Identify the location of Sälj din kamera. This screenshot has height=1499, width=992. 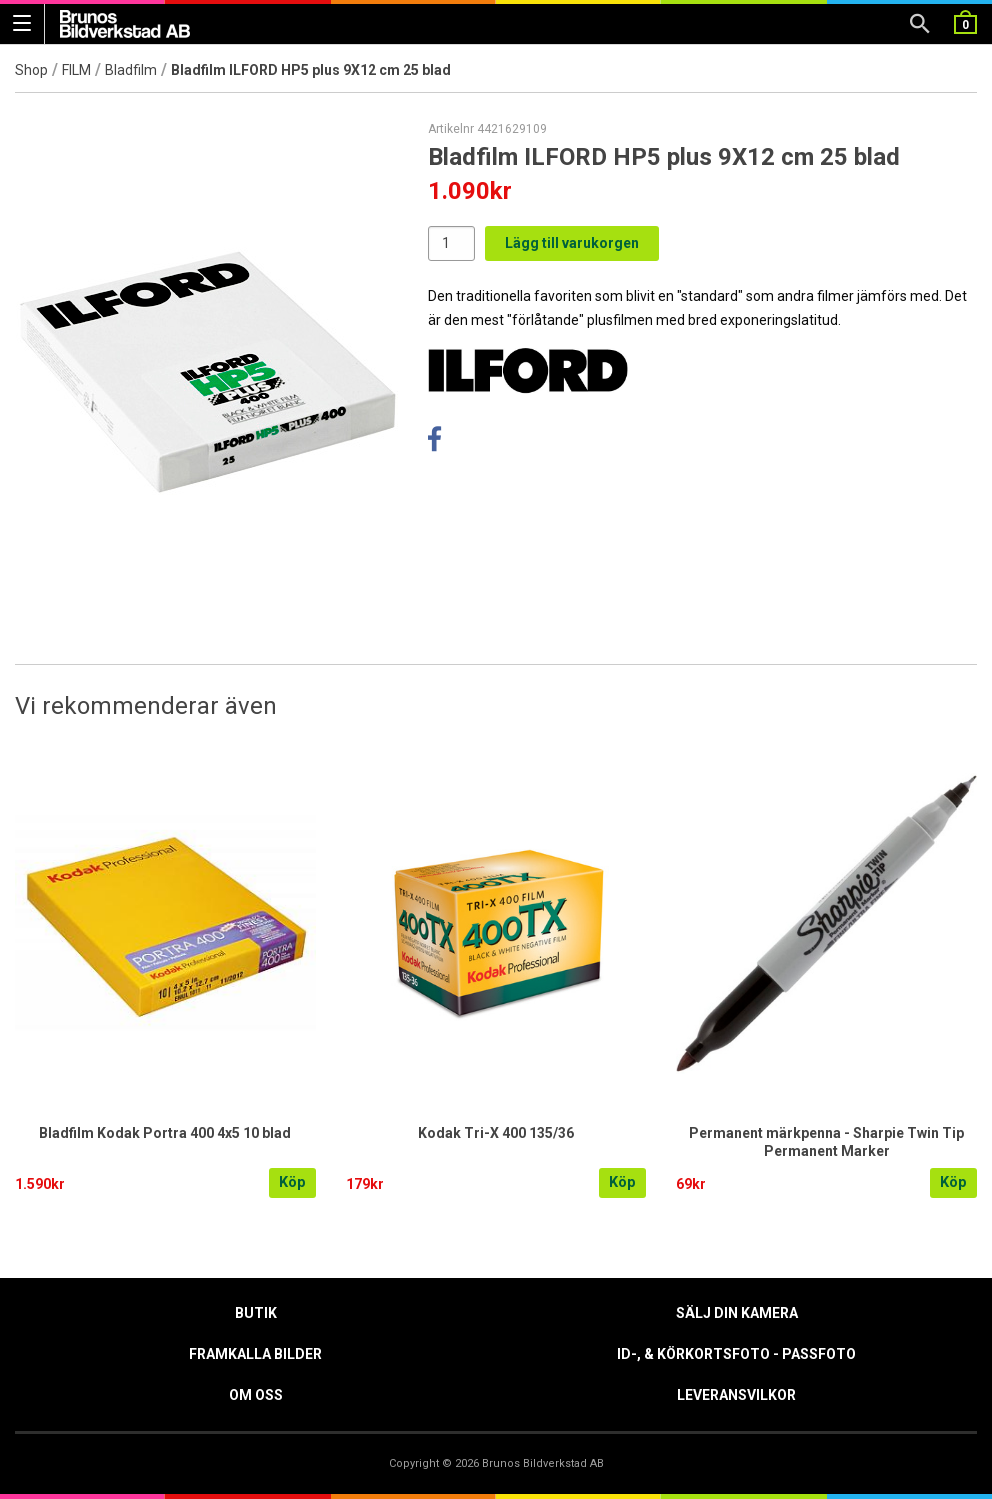
(737, 1313).